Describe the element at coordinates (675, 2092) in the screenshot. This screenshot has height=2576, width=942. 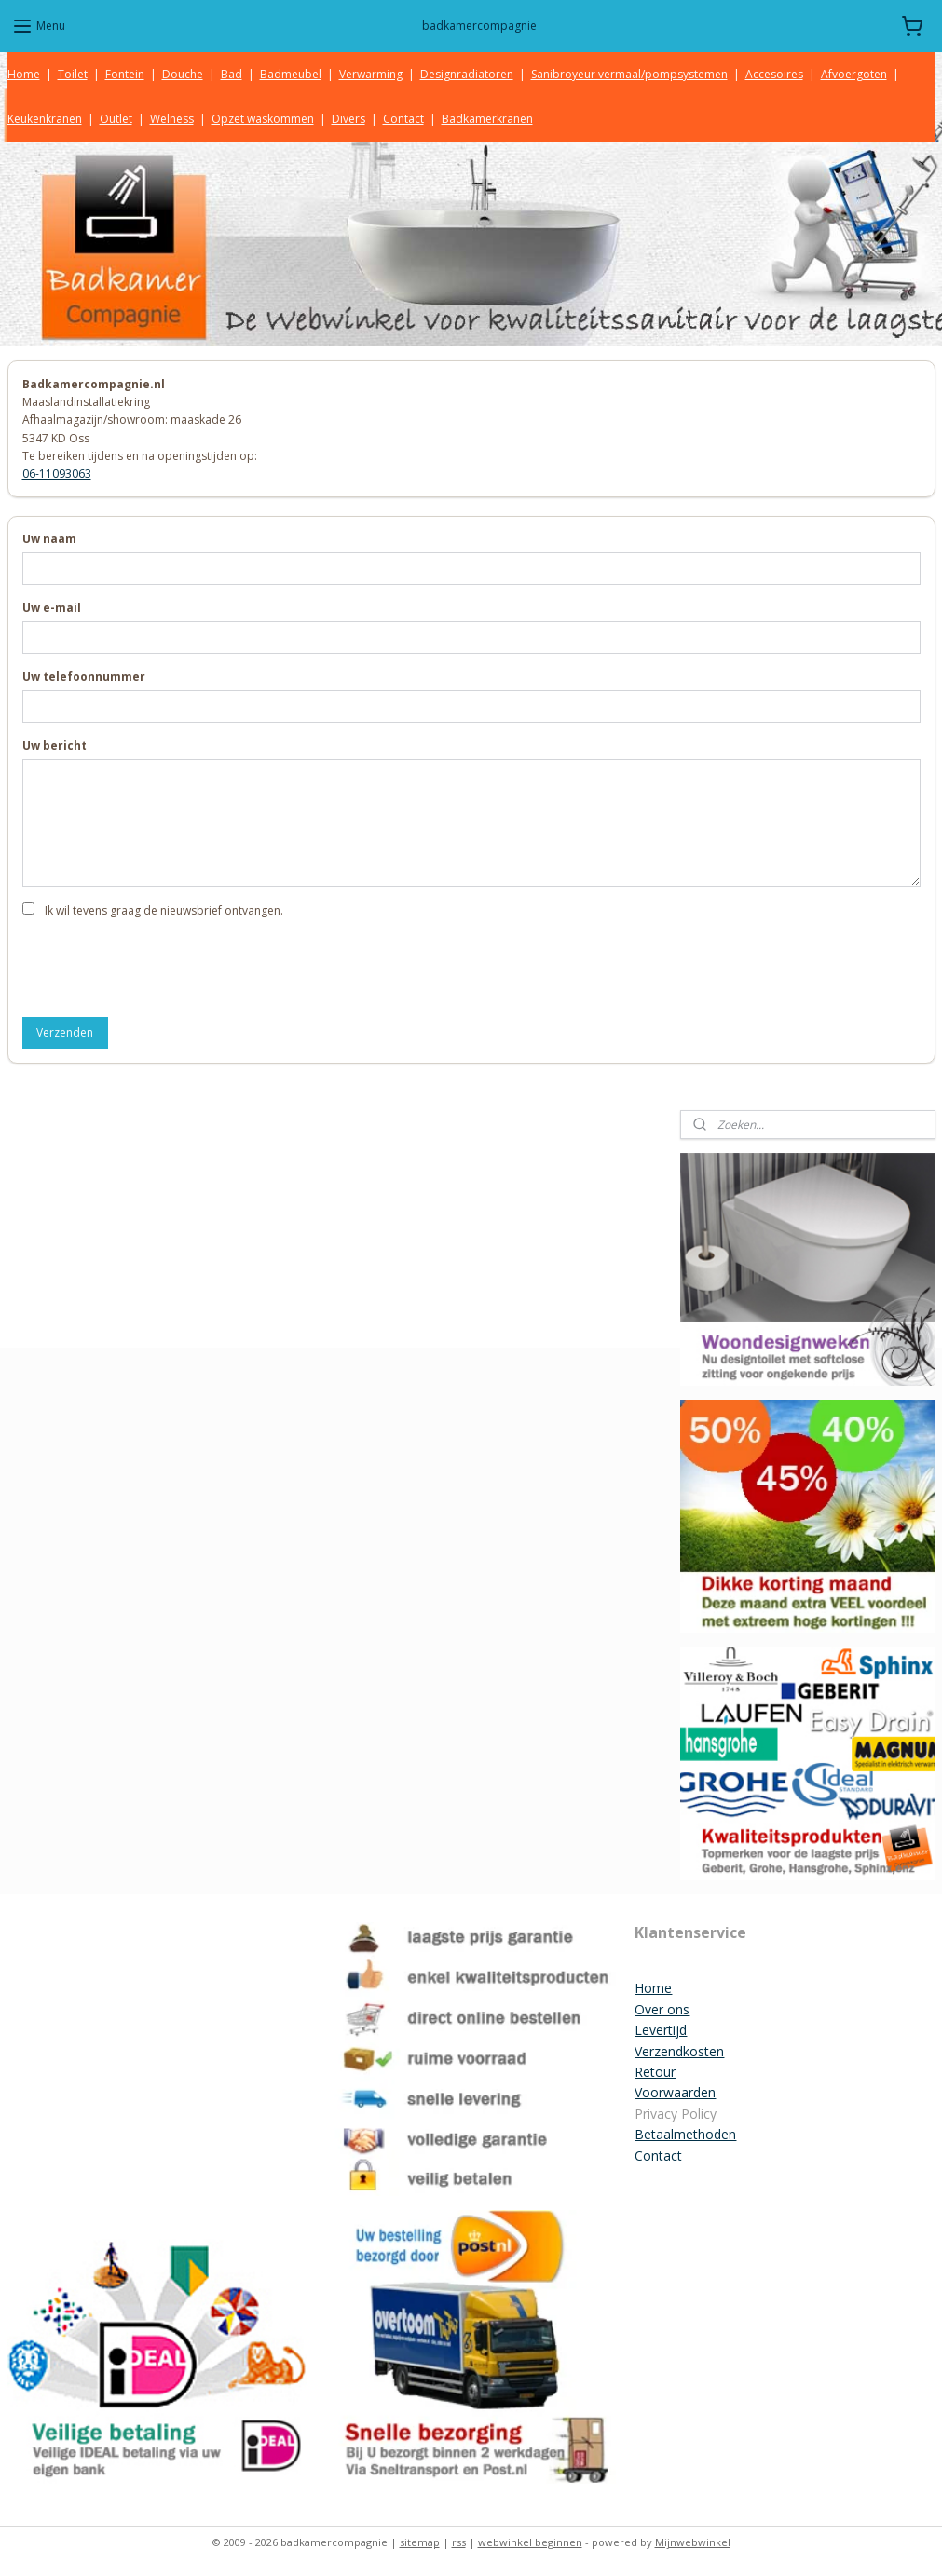
I see `Voorwaarden` at that location.